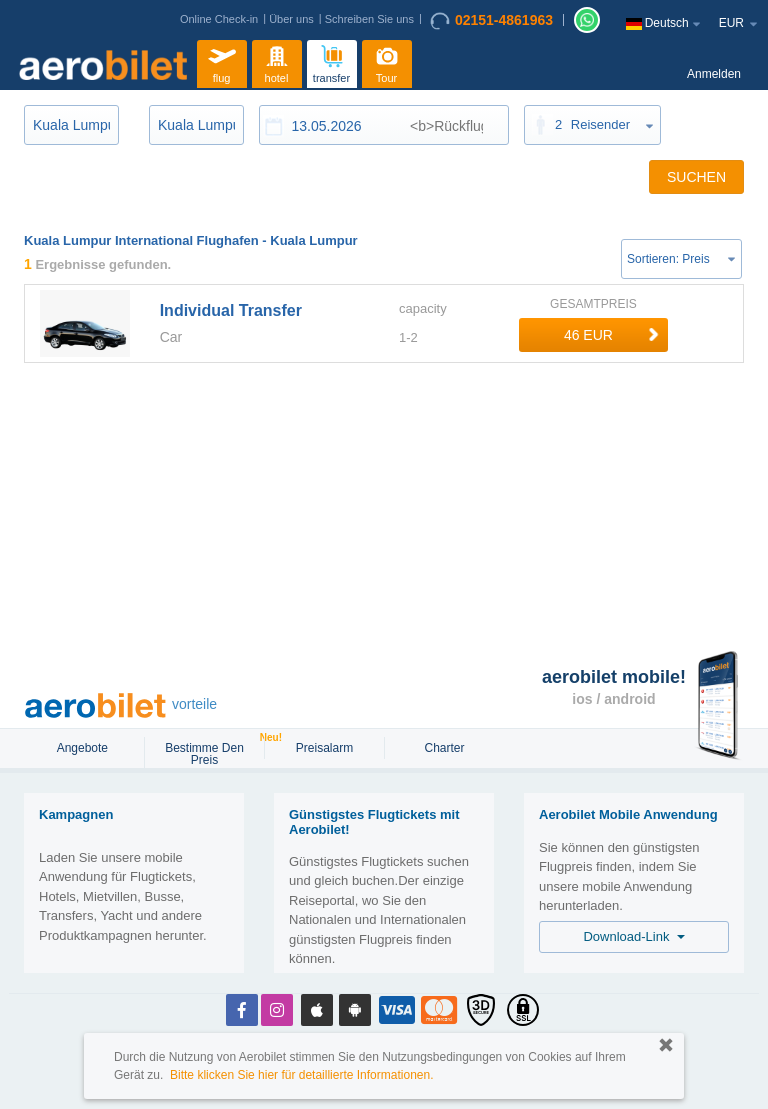 The height and width of the screenshot is (1109, 768). I want to click on Angebote, so click(84, 748).